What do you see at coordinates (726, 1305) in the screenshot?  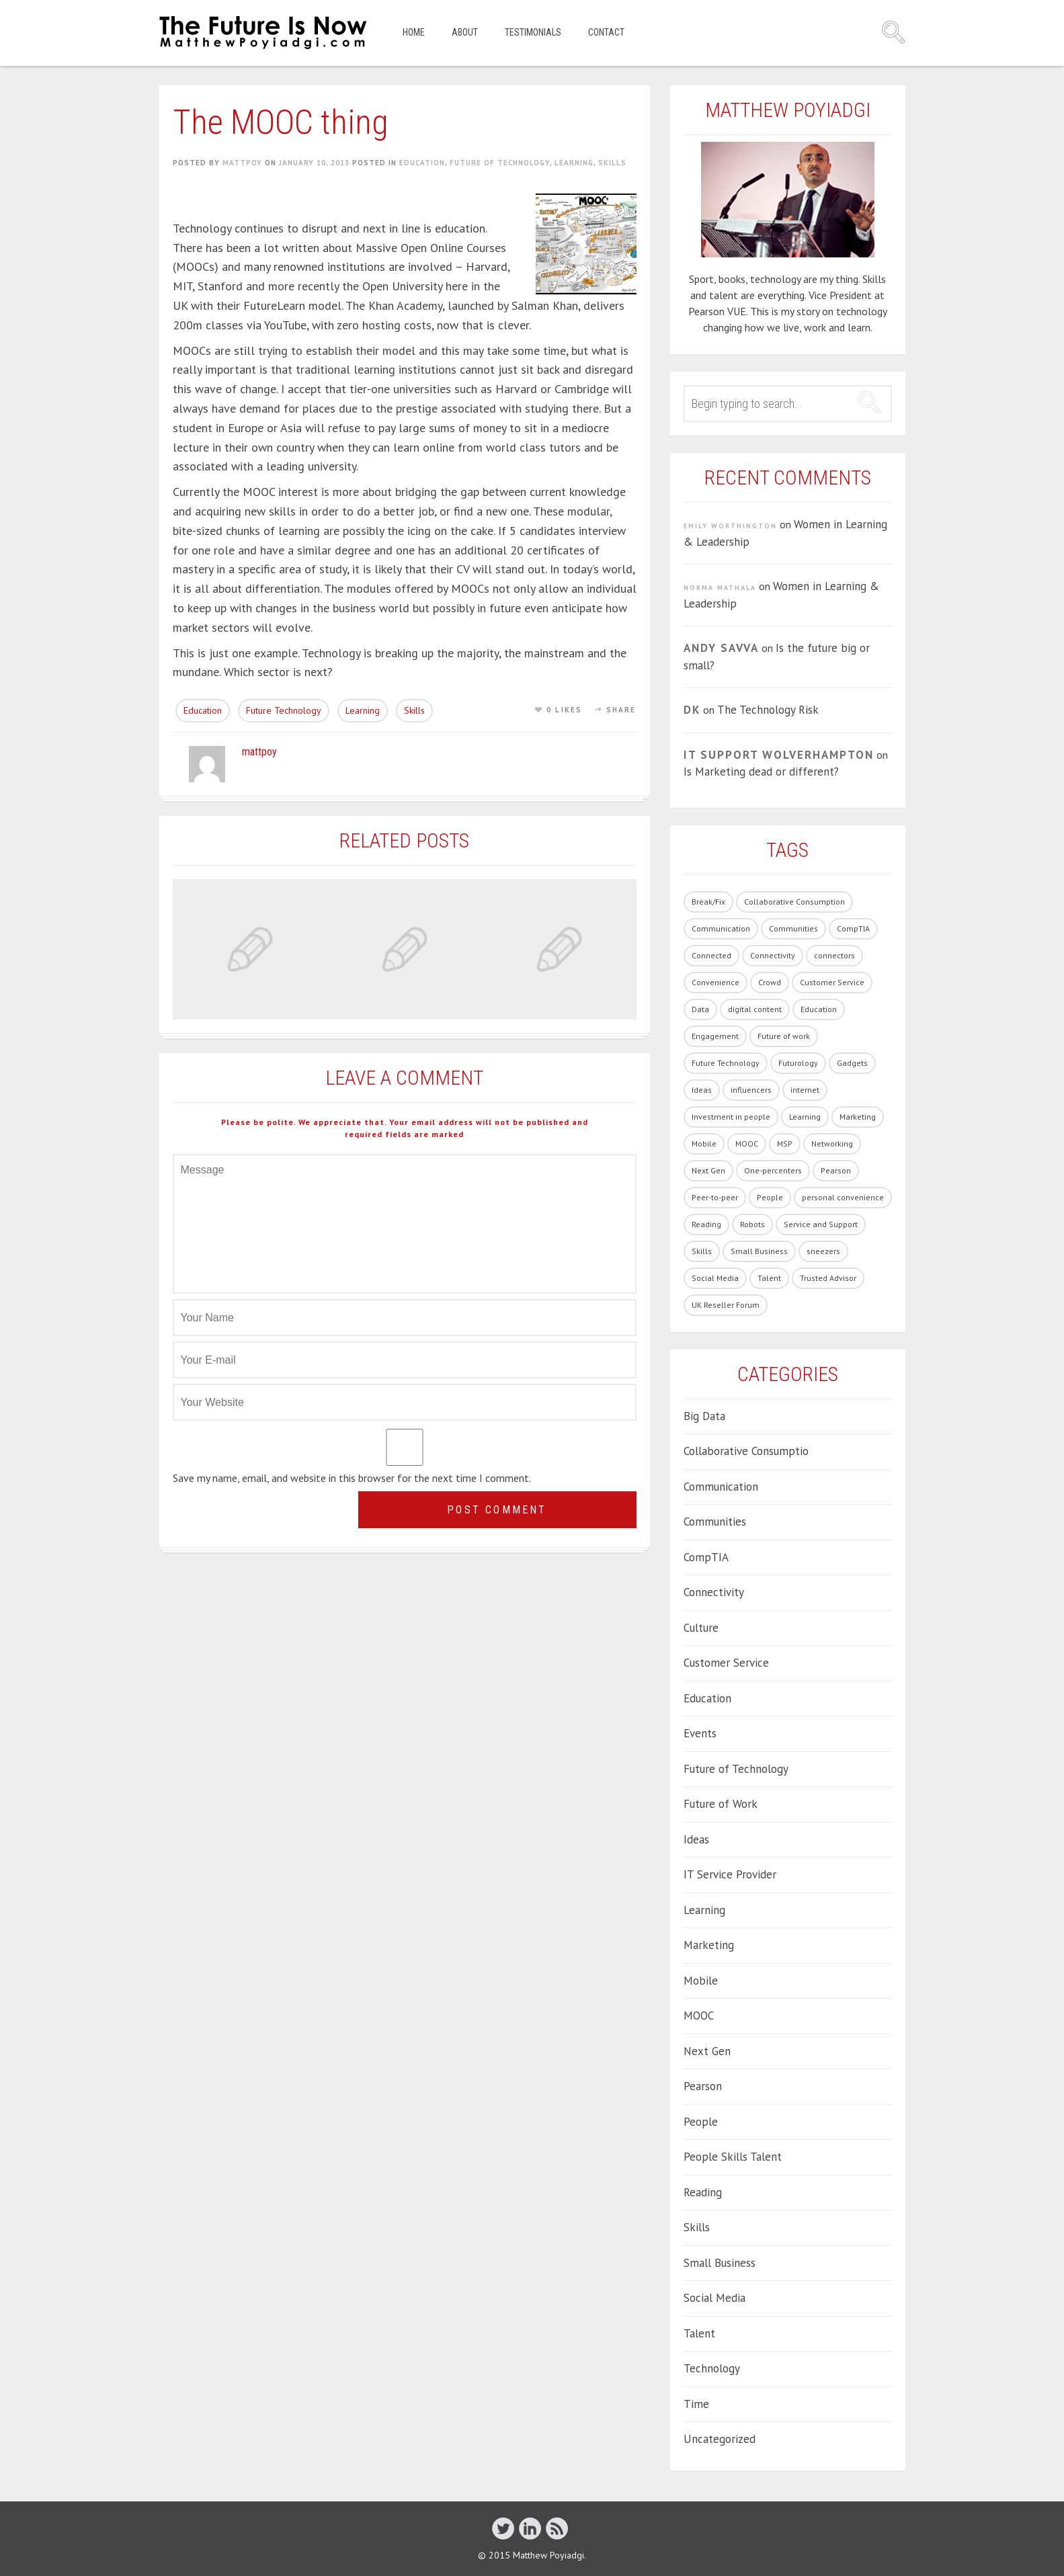 I see `UK Reseller Forum [UK Reseller Forum (2 items)]` at bounding box center [726, 1305].